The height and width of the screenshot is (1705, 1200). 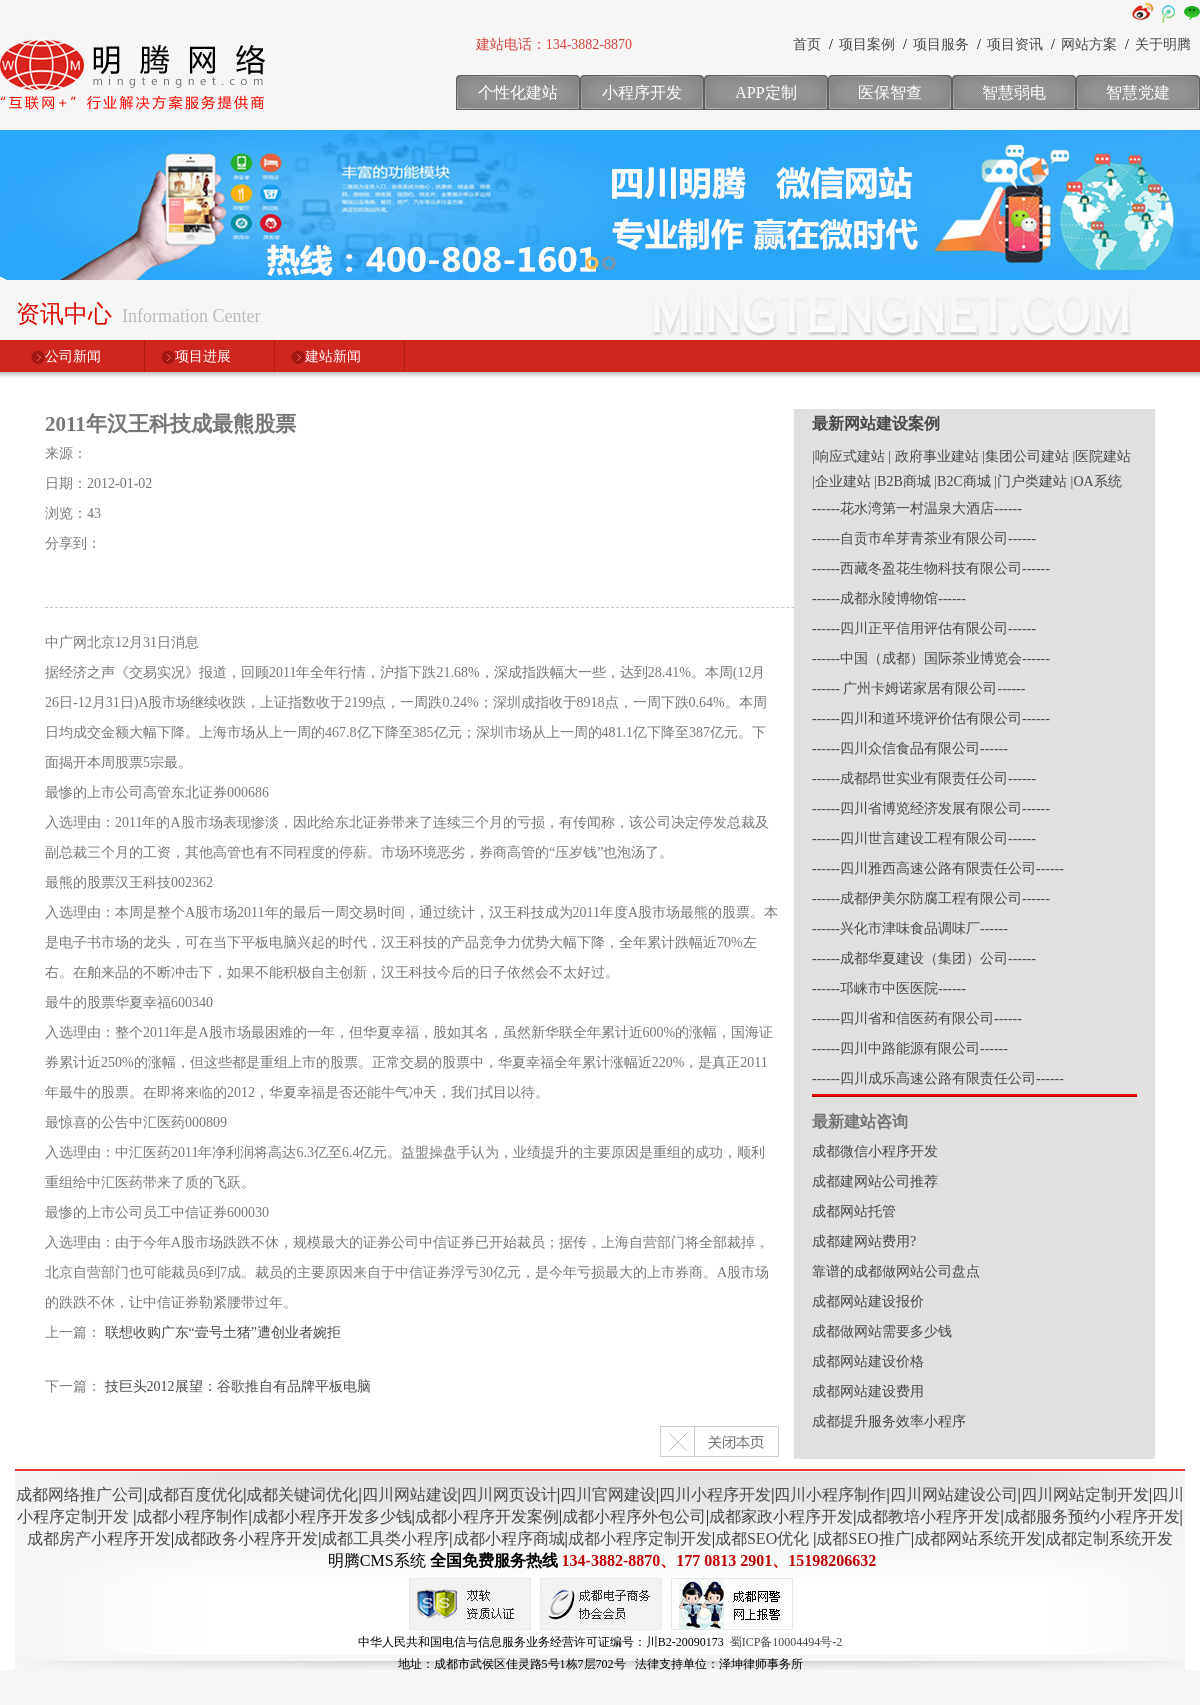 What do you see at coordinates (889, 598) in the screenshot?
I see `------成都永陵博物馆------` at bounding box center [889, 598].